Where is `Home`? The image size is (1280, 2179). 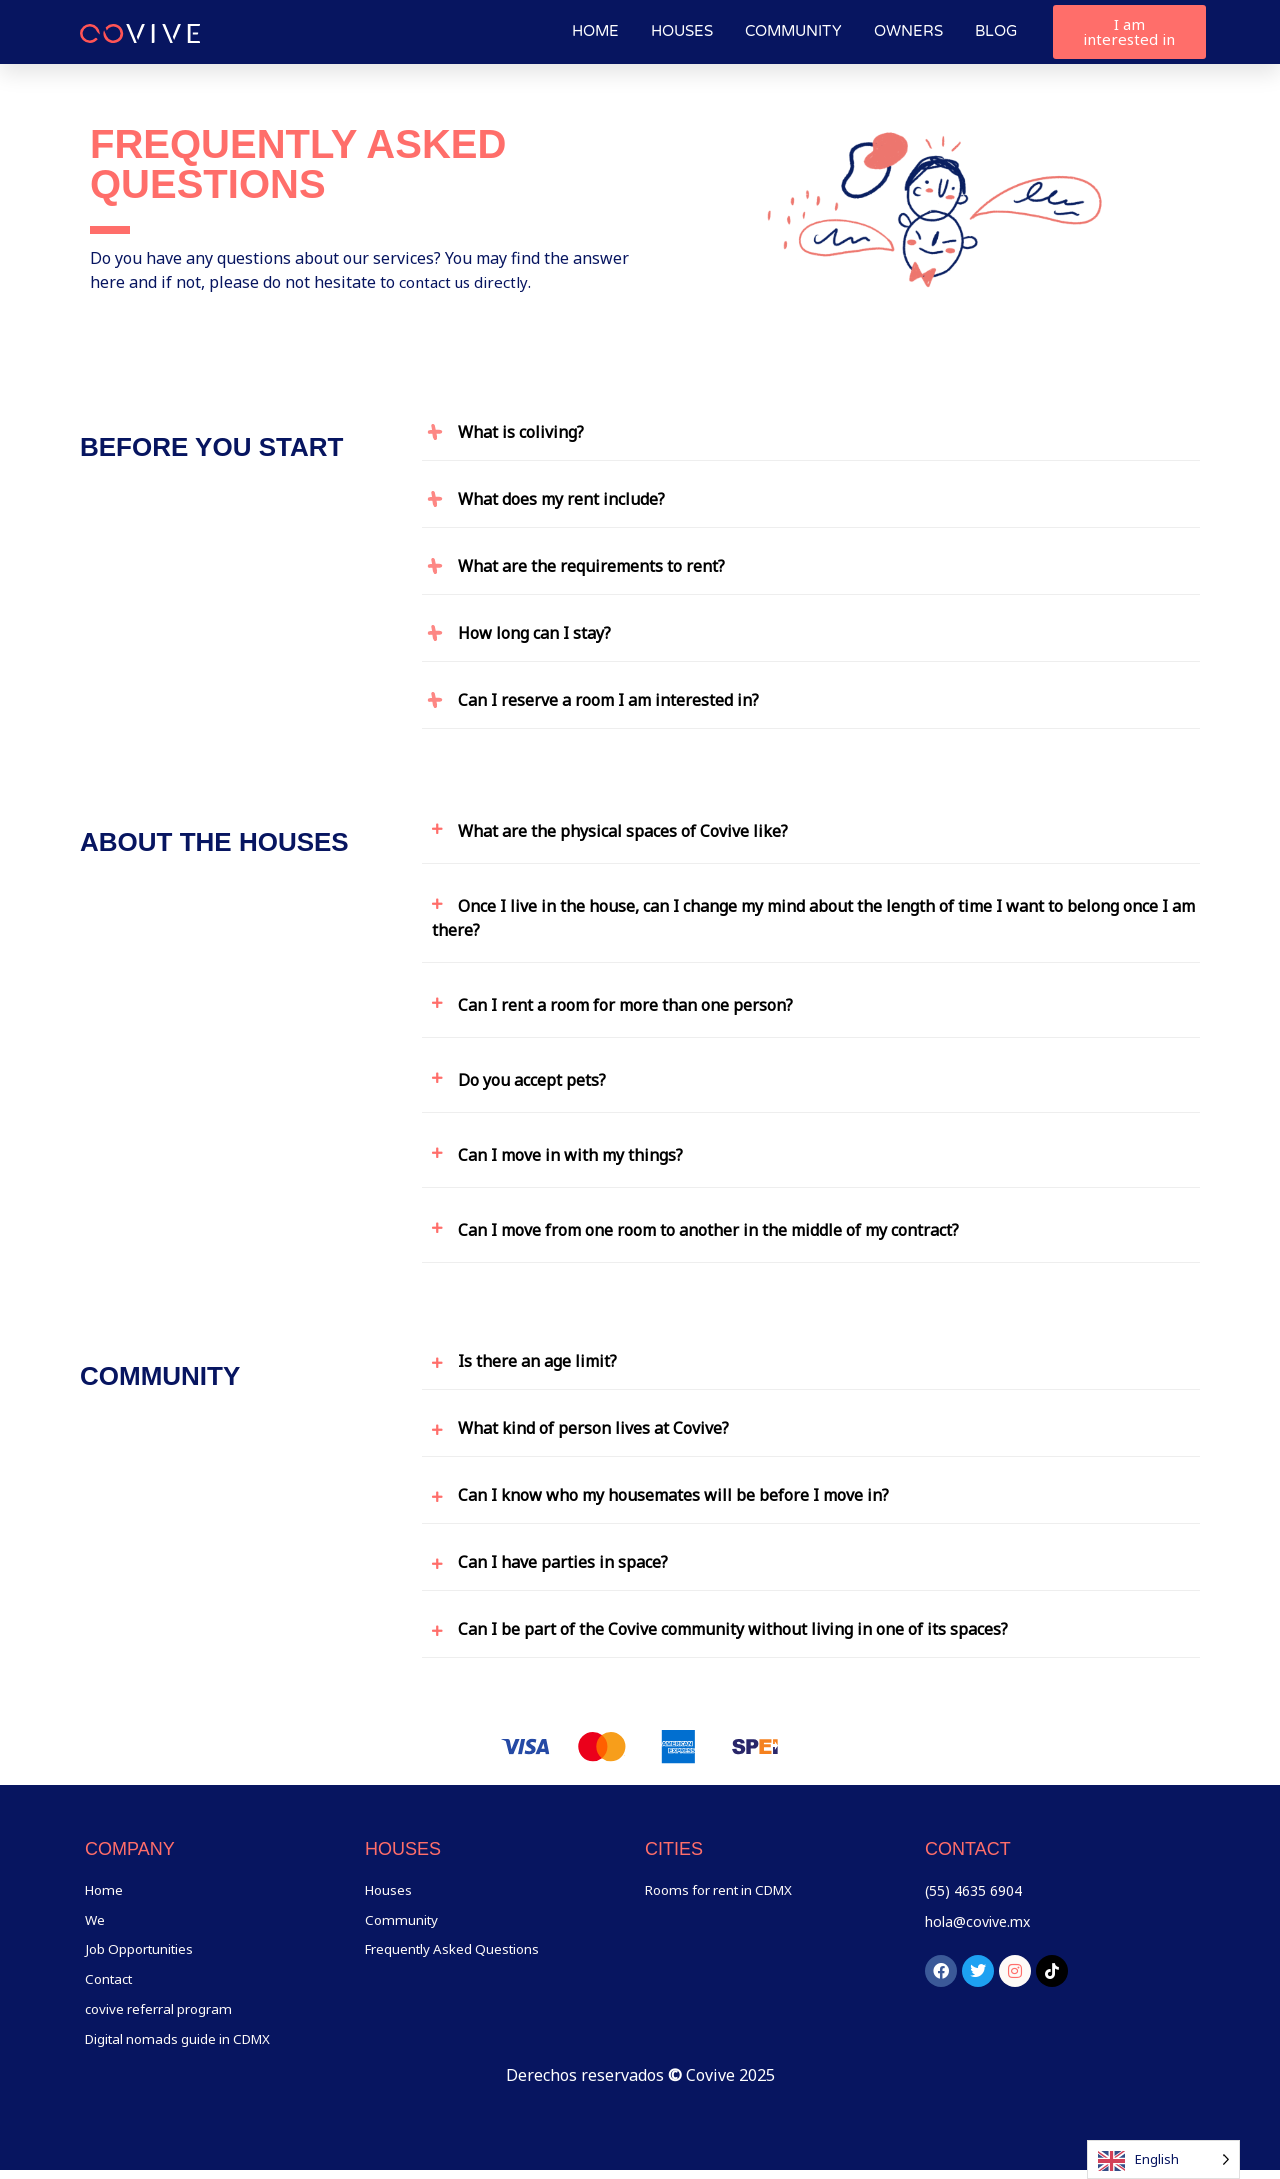 Home is located at coordinates (595, 31).